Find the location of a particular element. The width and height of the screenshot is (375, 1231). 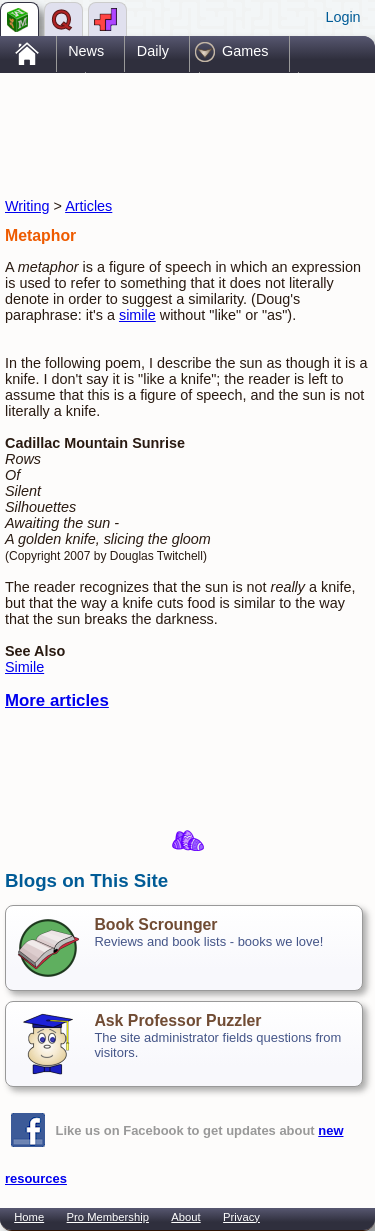

Home is located at coordinates (29, 1217).